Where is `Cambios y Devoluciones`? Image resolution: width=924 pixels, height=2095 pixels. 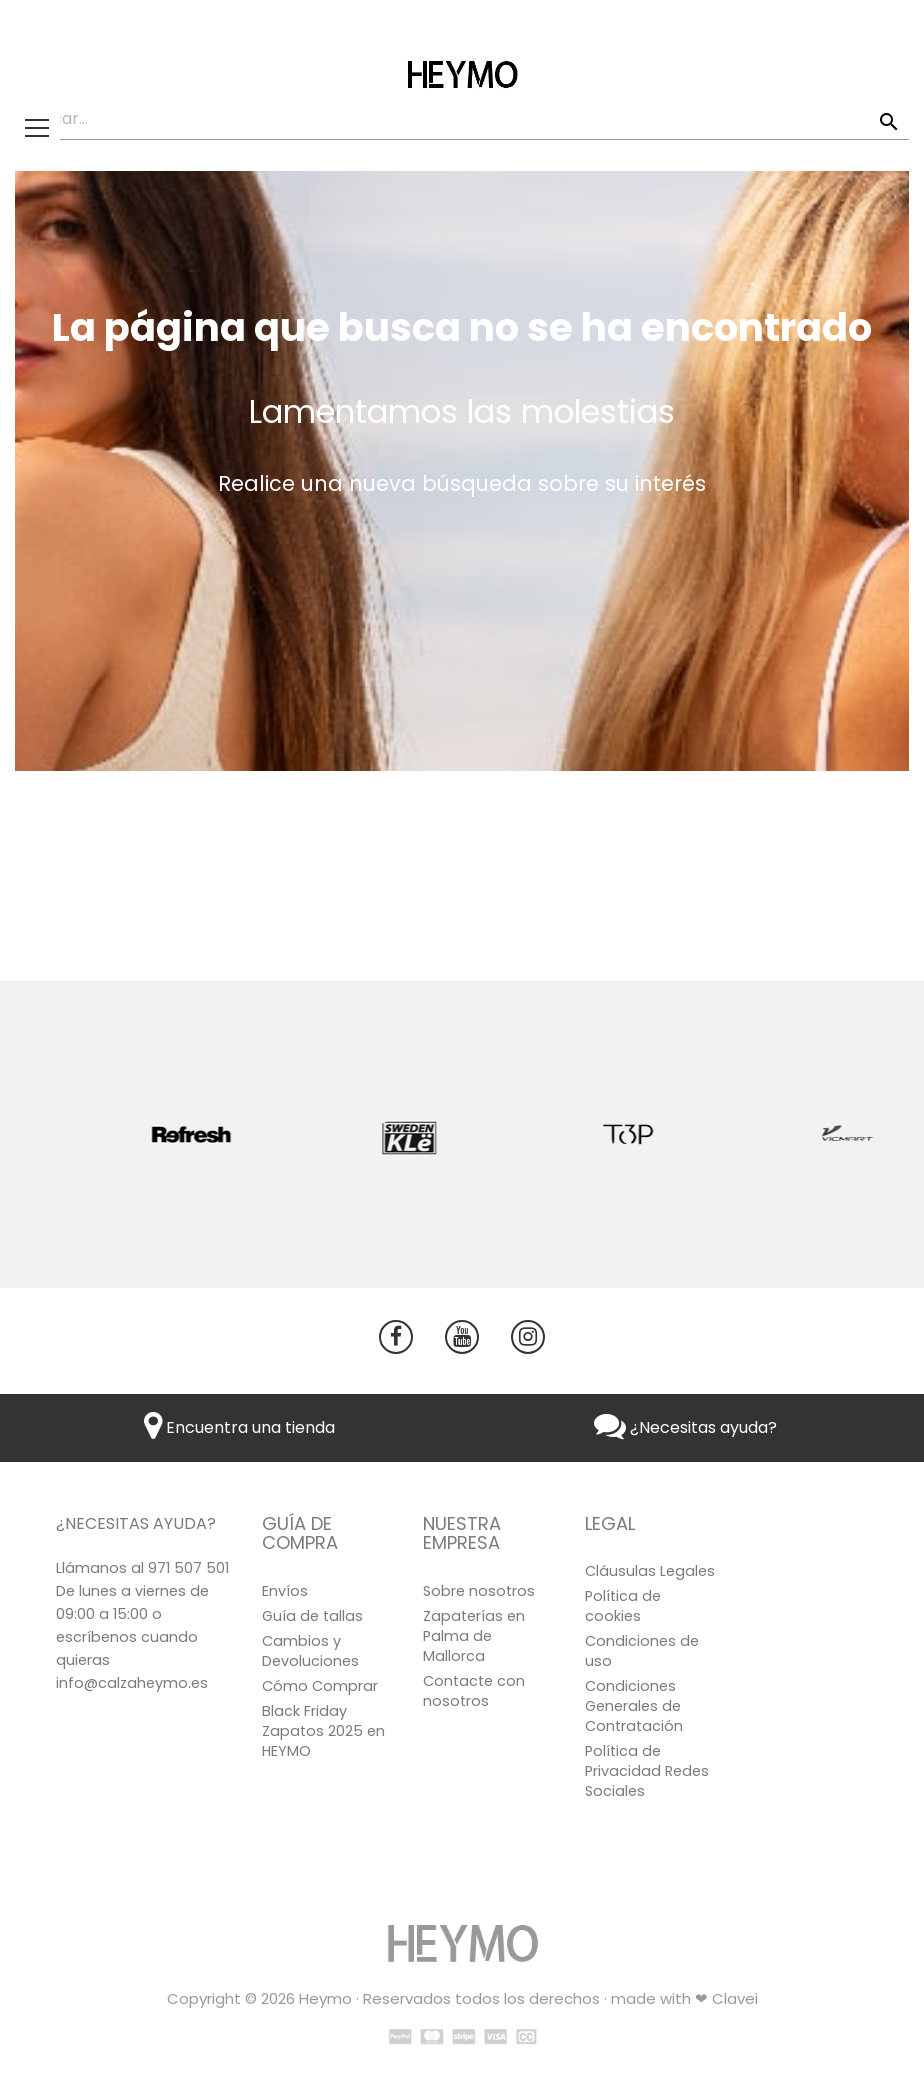 Cambios y Devoluciones is located at coordinates (310, 1651).